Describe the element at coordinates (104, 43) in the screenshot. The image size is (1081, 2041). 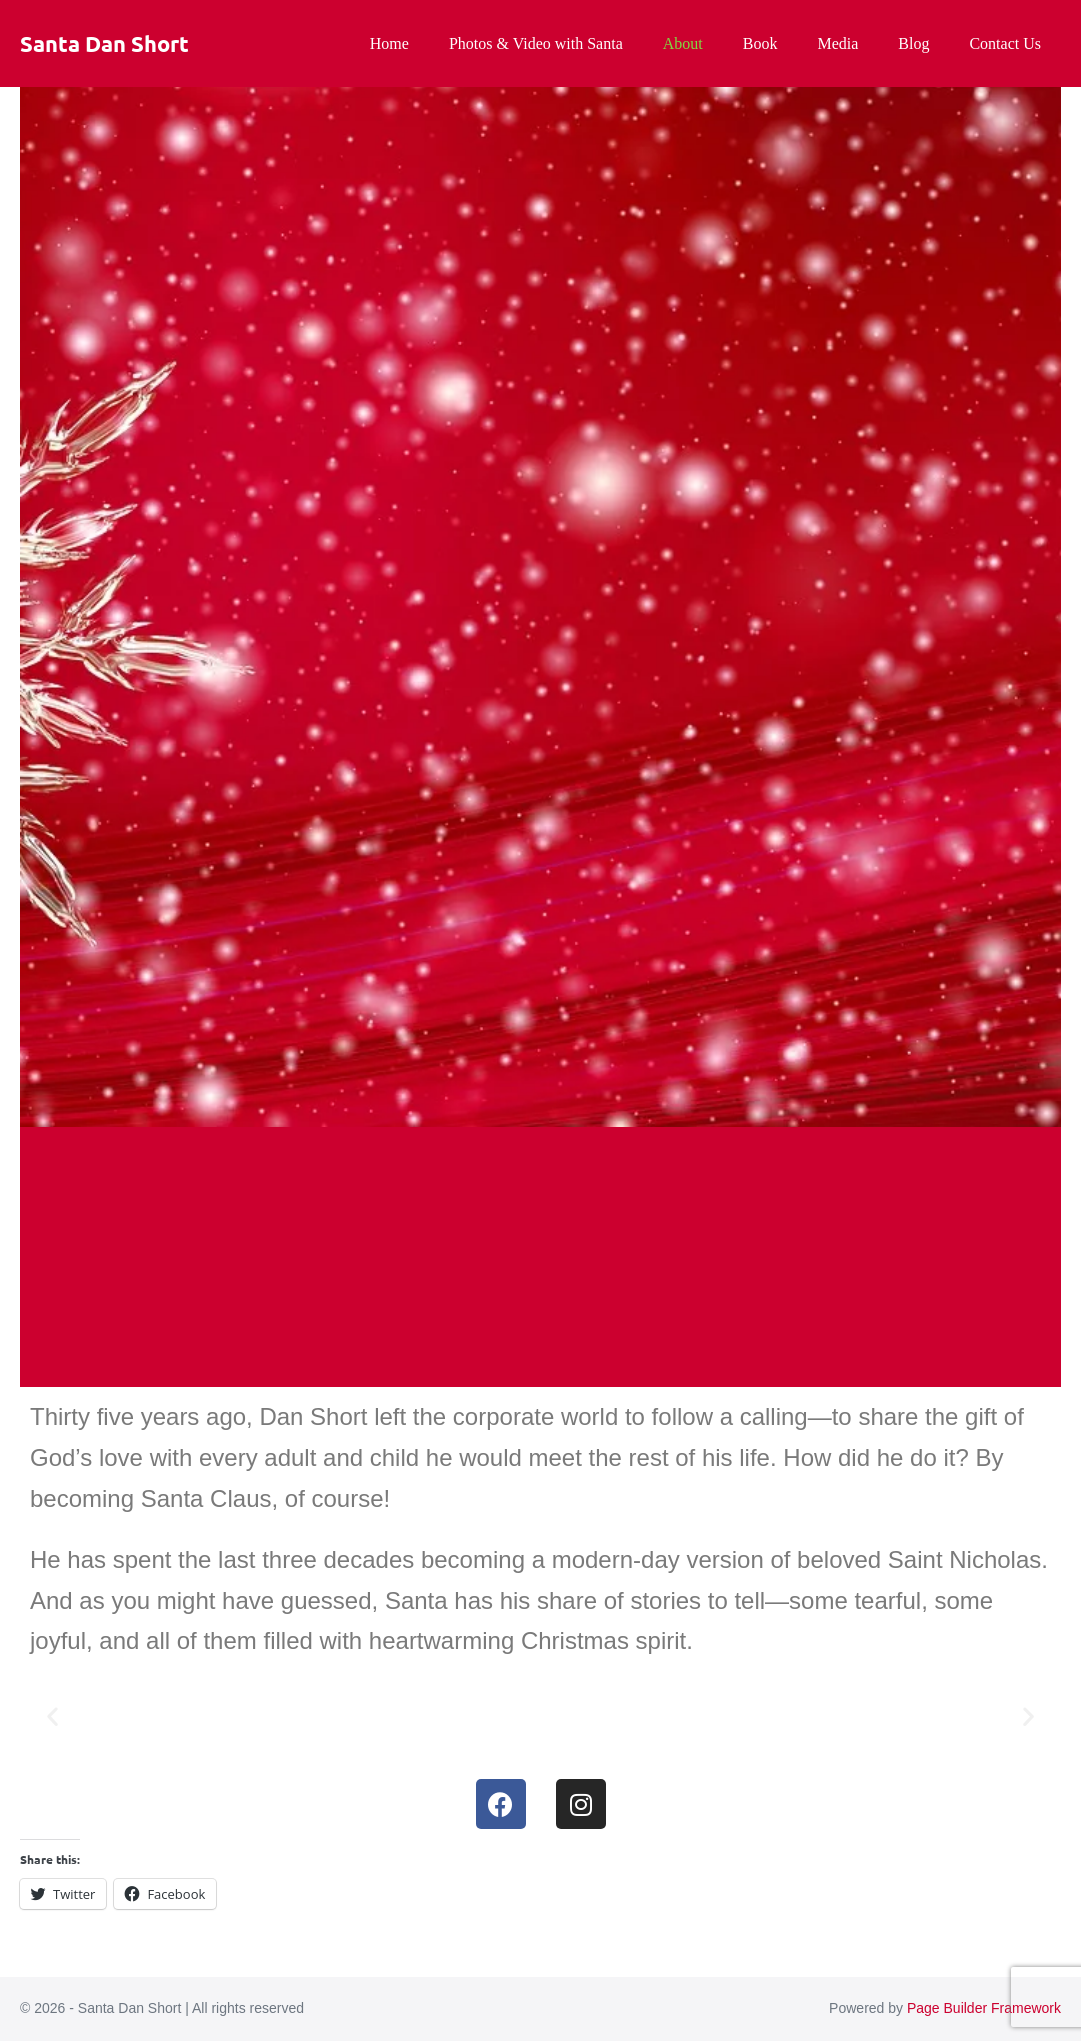
I see `Santa Dan Short` at that location.